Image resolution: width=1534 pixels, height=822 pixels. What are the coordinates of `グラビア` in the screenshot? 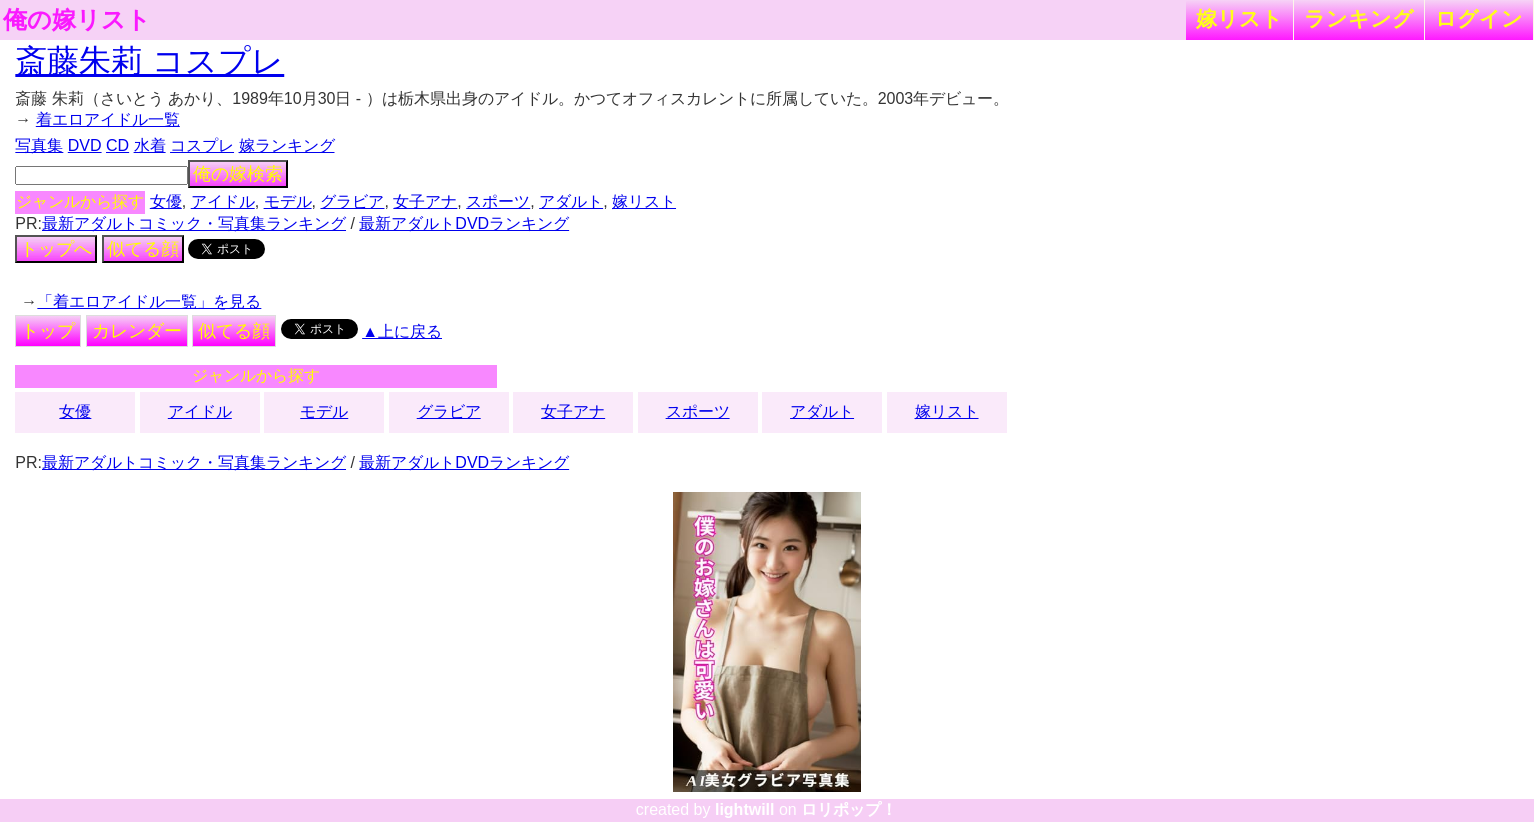 It's located at (352, 201).